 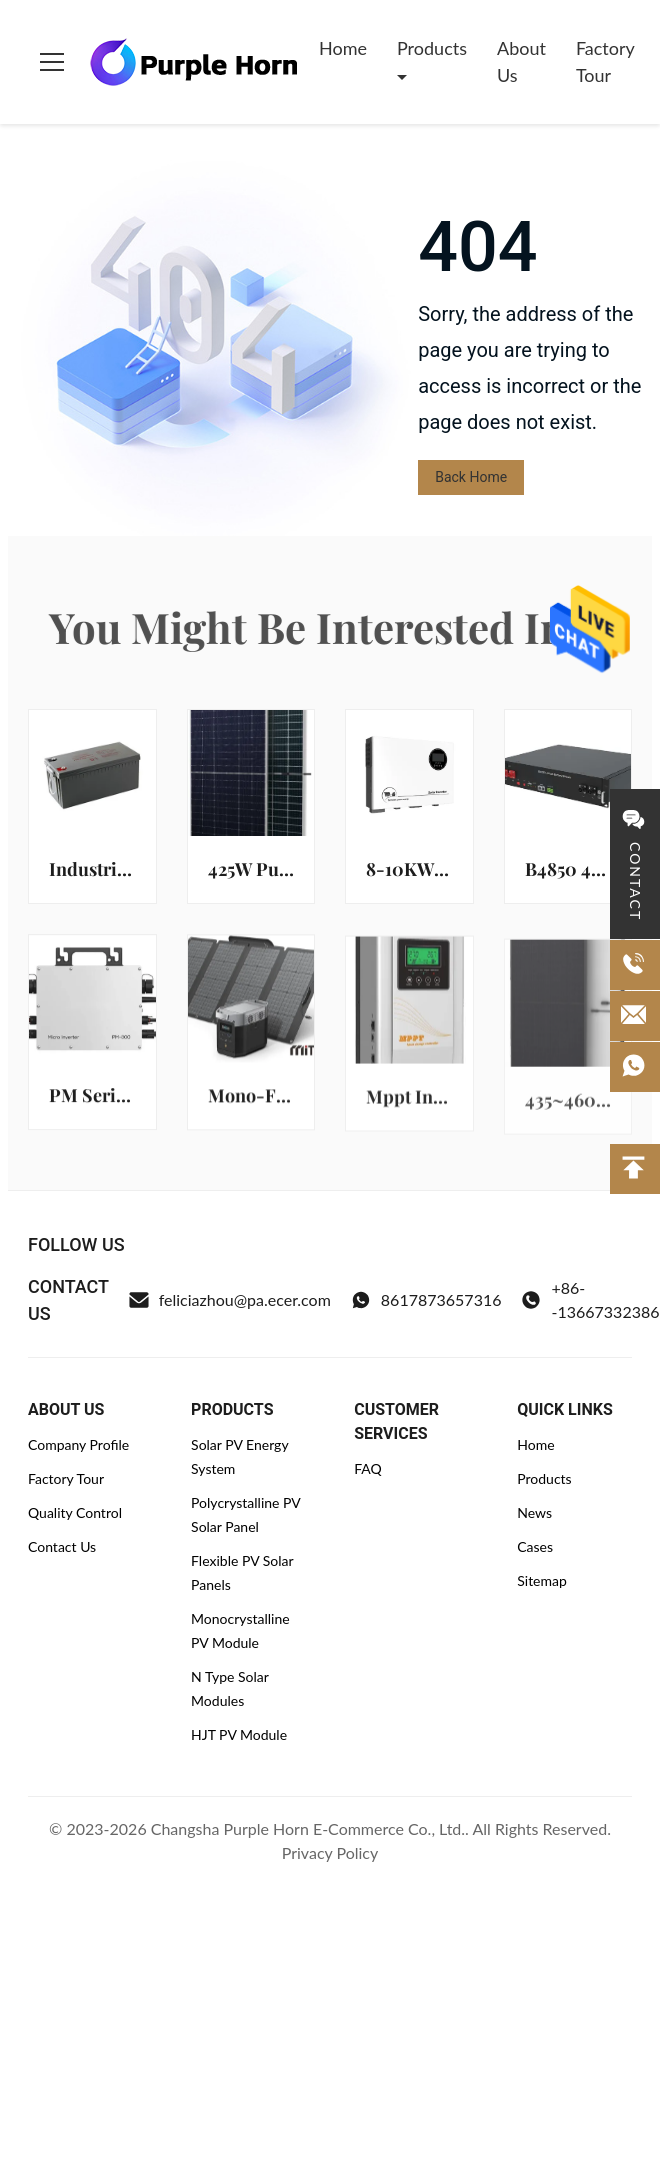 I want to click on Factory Tour, so click(x=605, y=61).